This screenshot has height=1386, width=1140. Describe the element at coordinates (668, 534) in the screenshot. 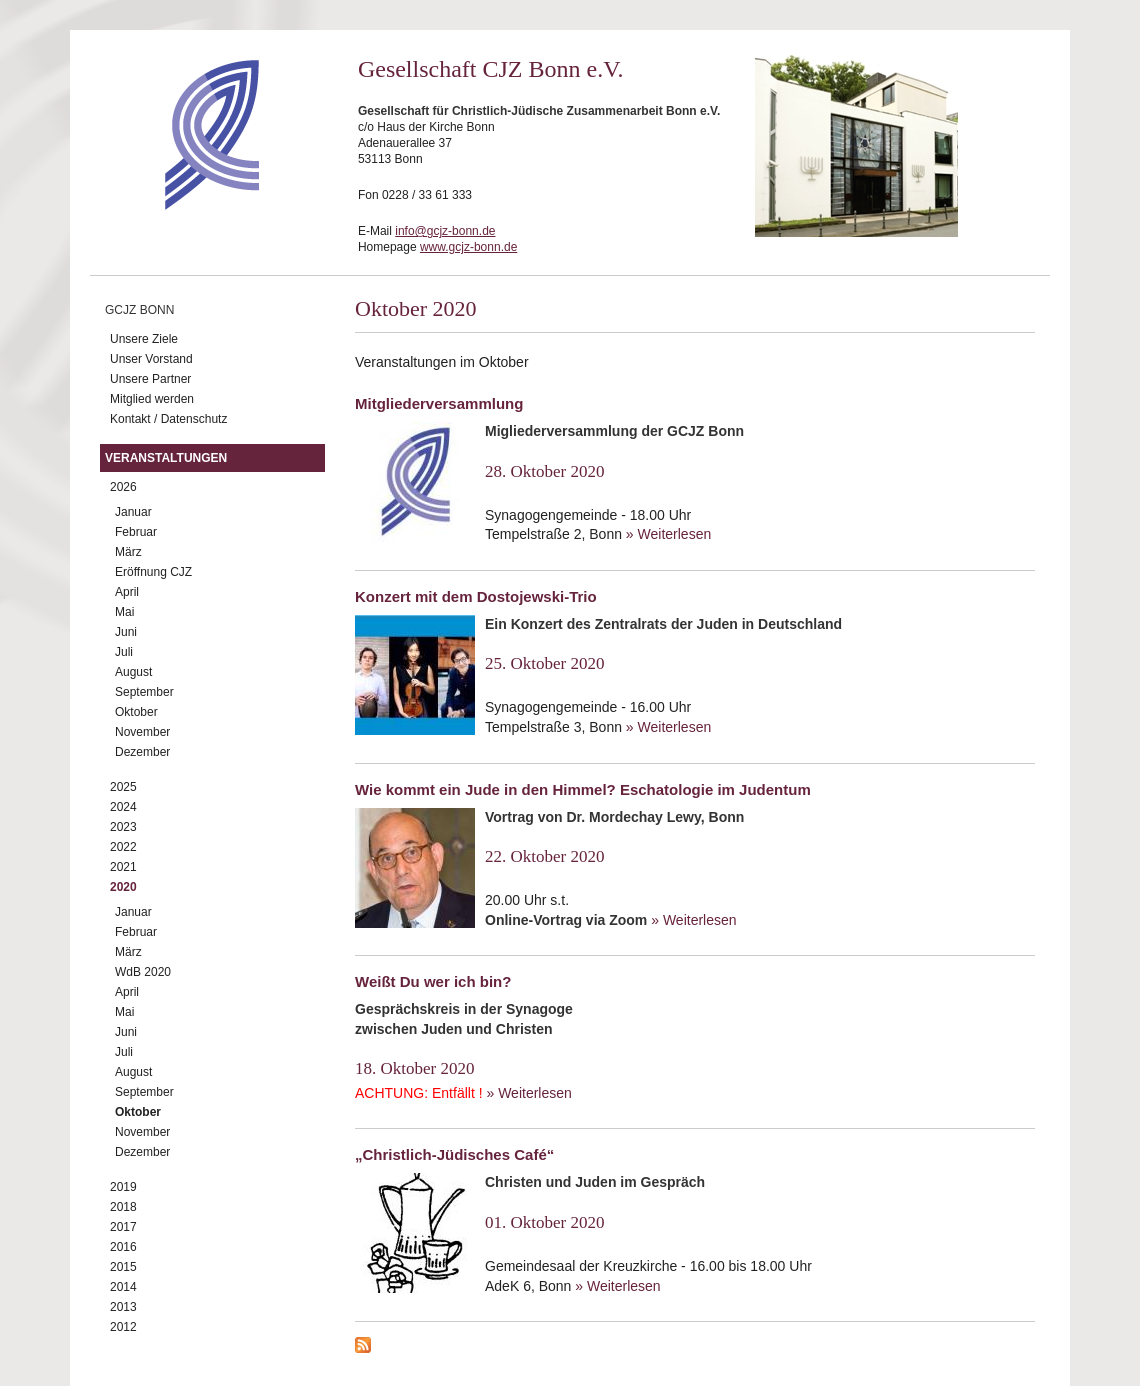

I see `» Weiterlesen` at that location.